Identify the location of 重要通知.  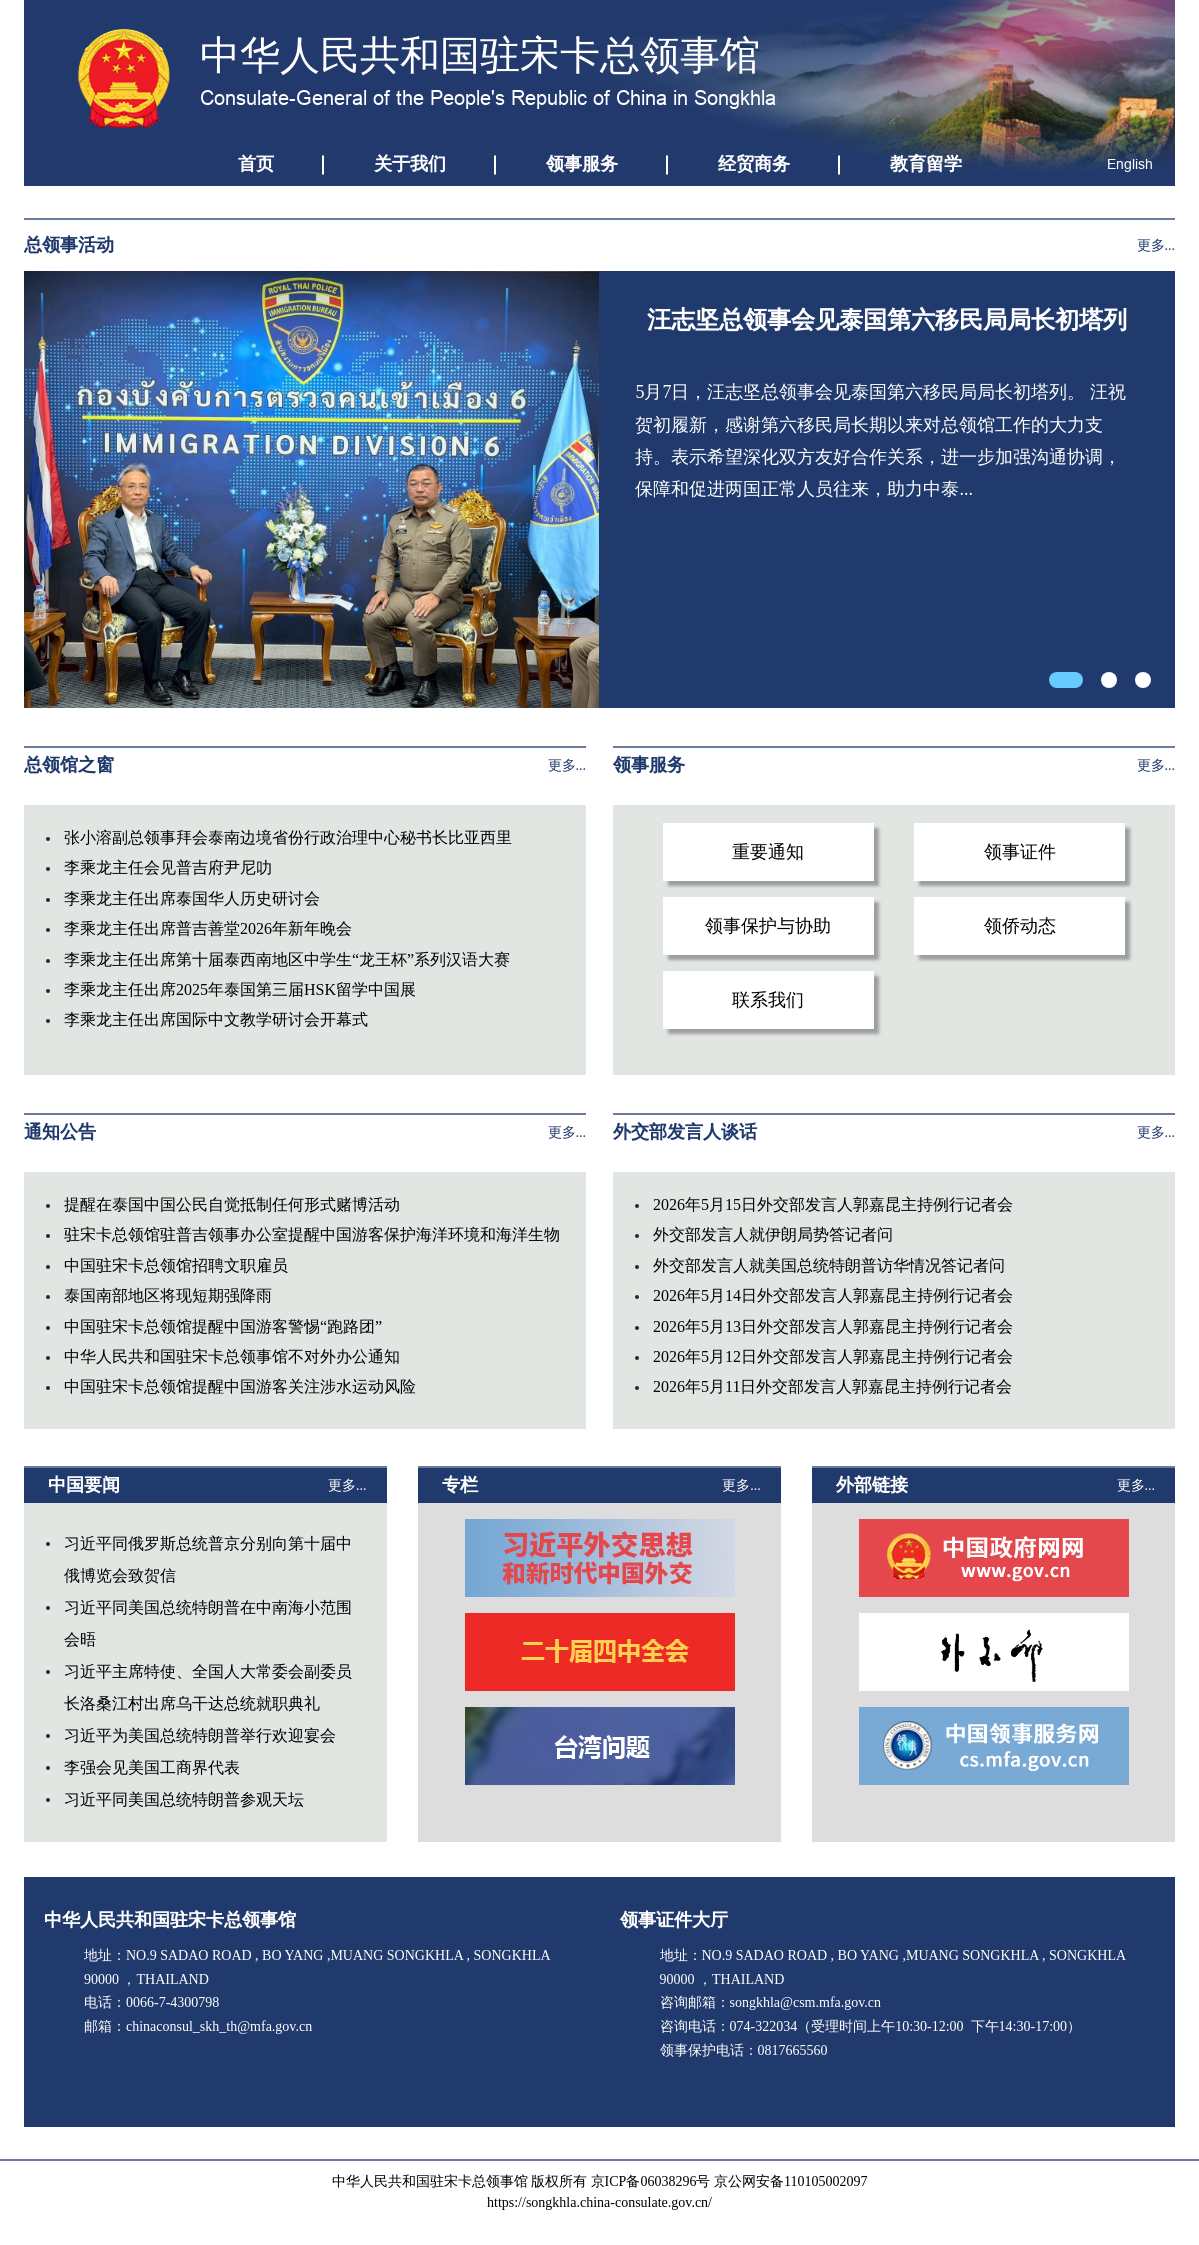
(768, 852).